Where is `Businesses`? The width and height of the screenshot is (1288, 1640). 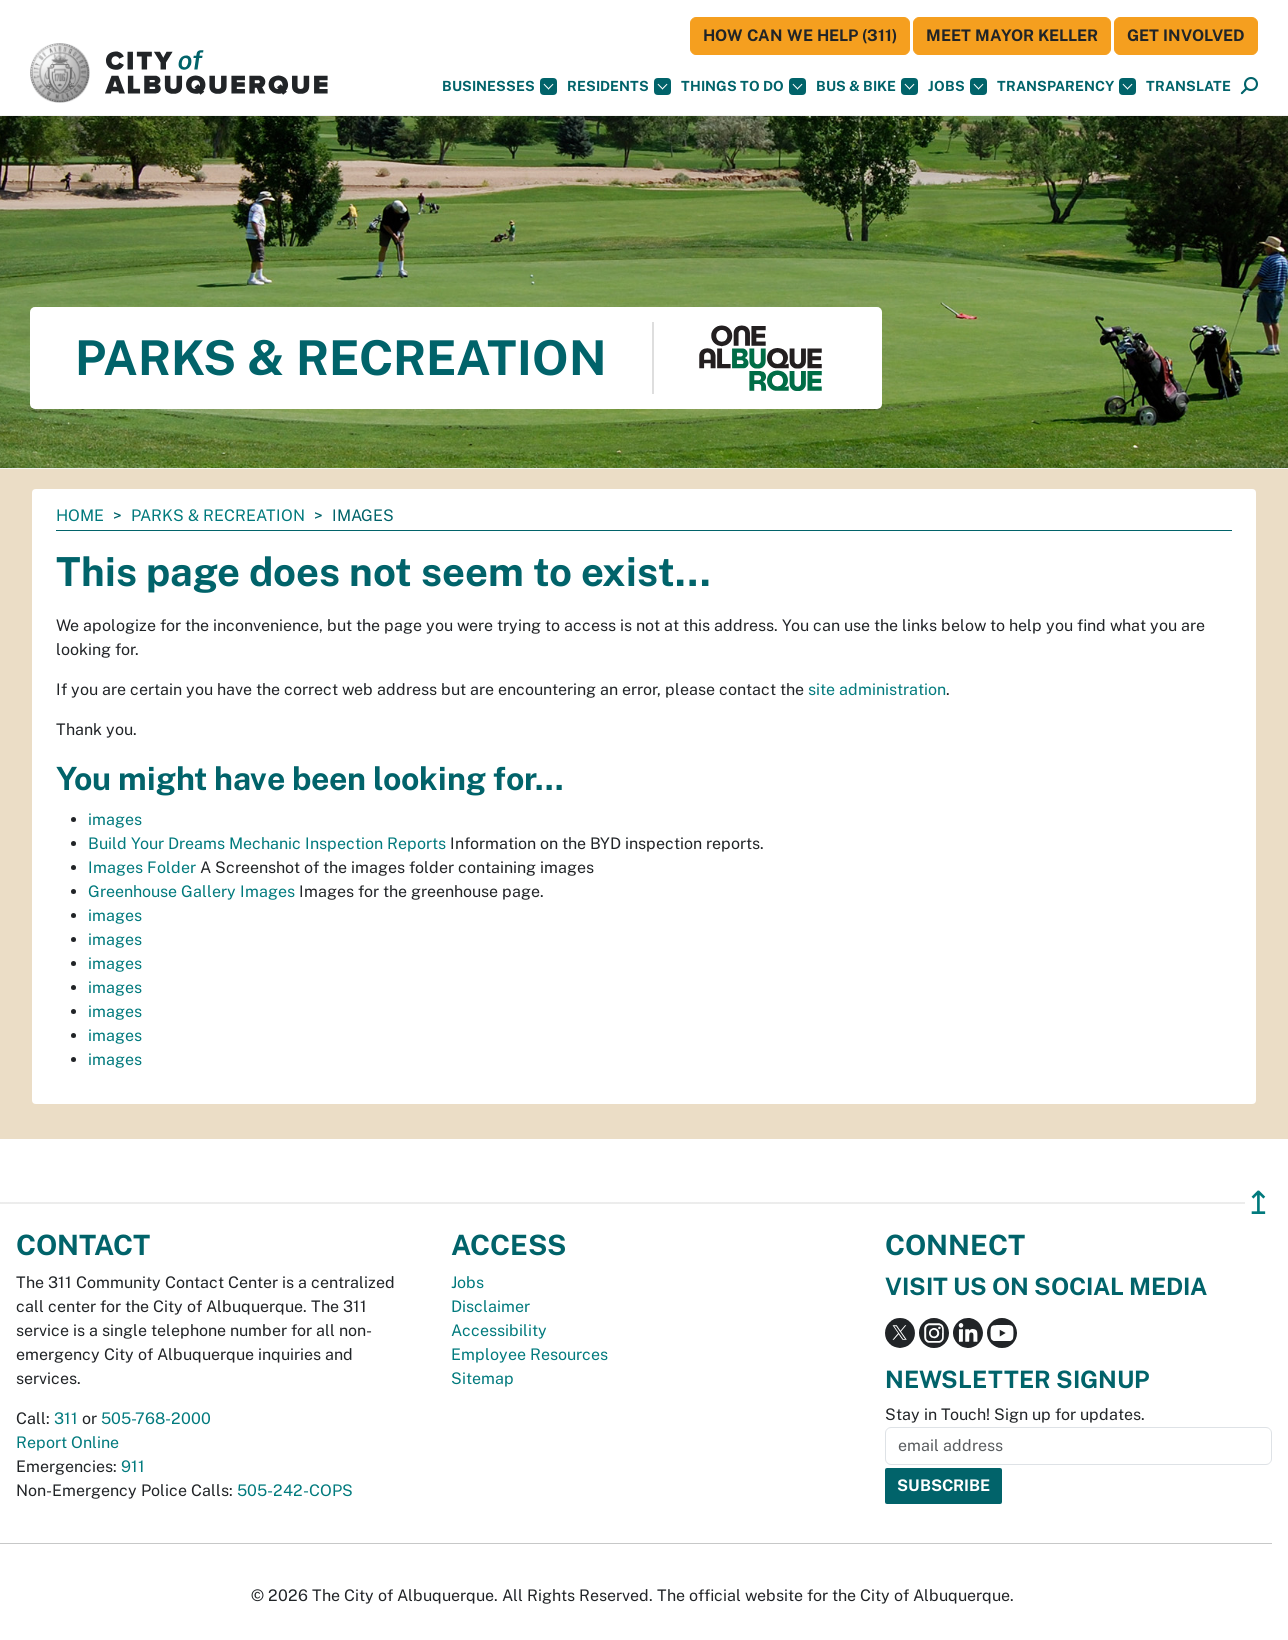 Businesses is located at coordinates (499, 86).